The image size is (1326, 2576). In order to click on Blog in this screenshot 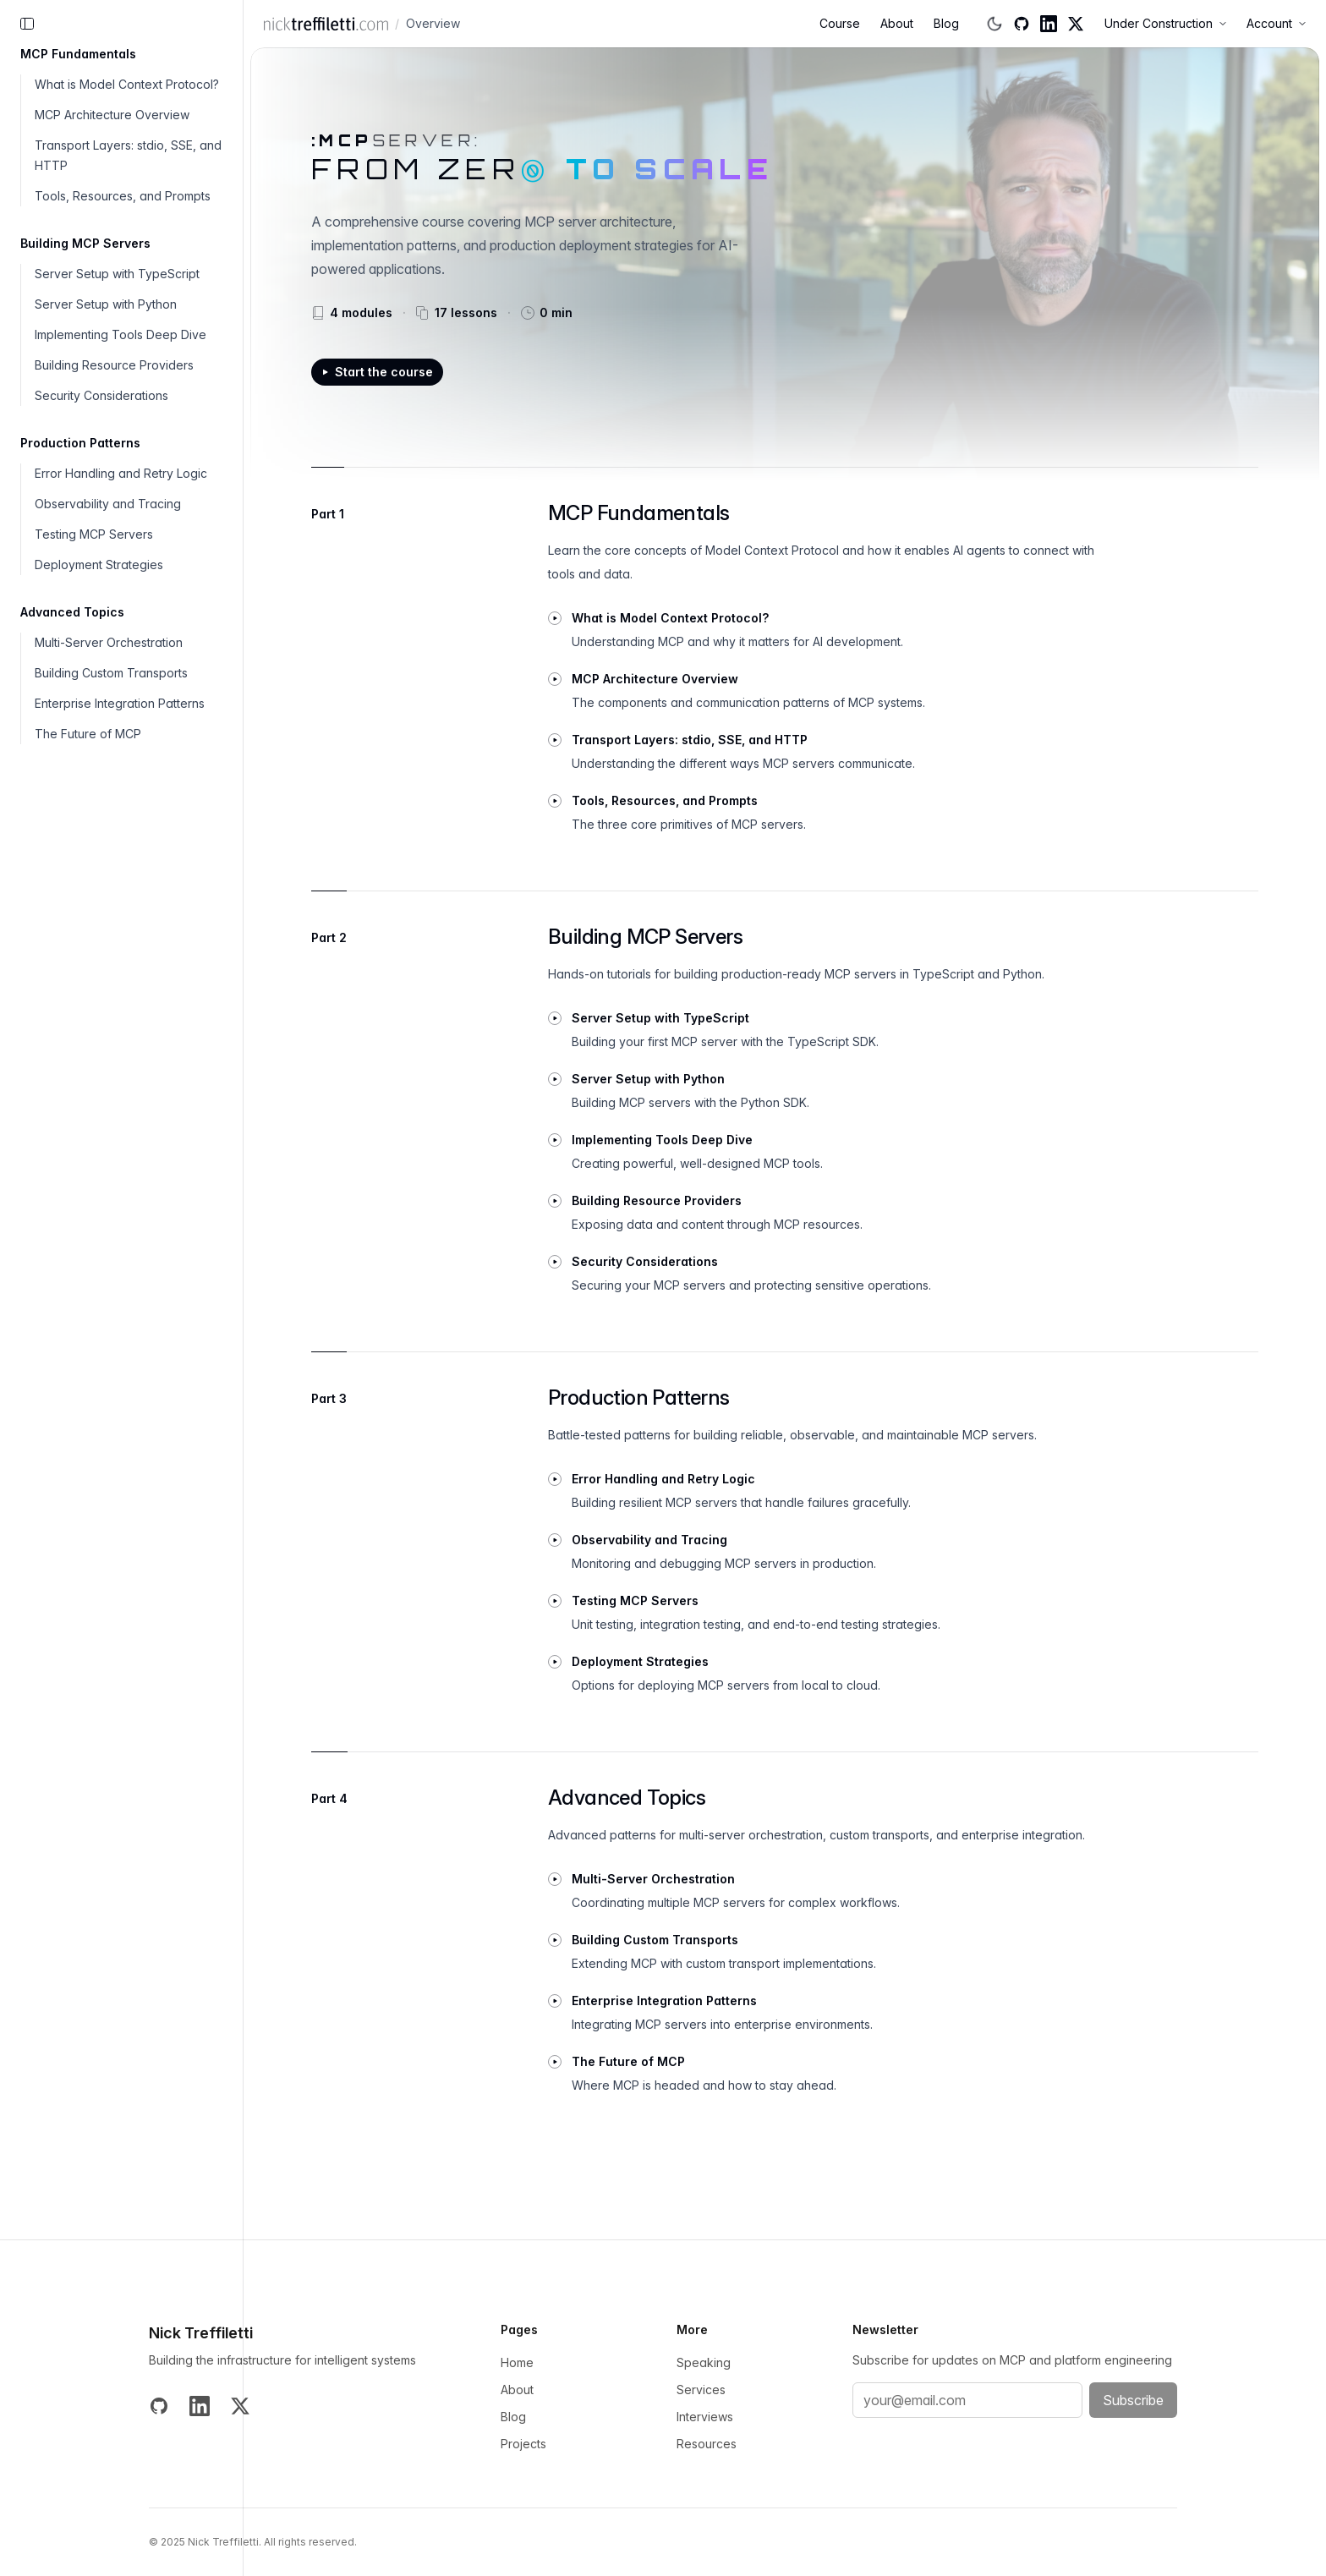, I will do `click(946, 23)`.